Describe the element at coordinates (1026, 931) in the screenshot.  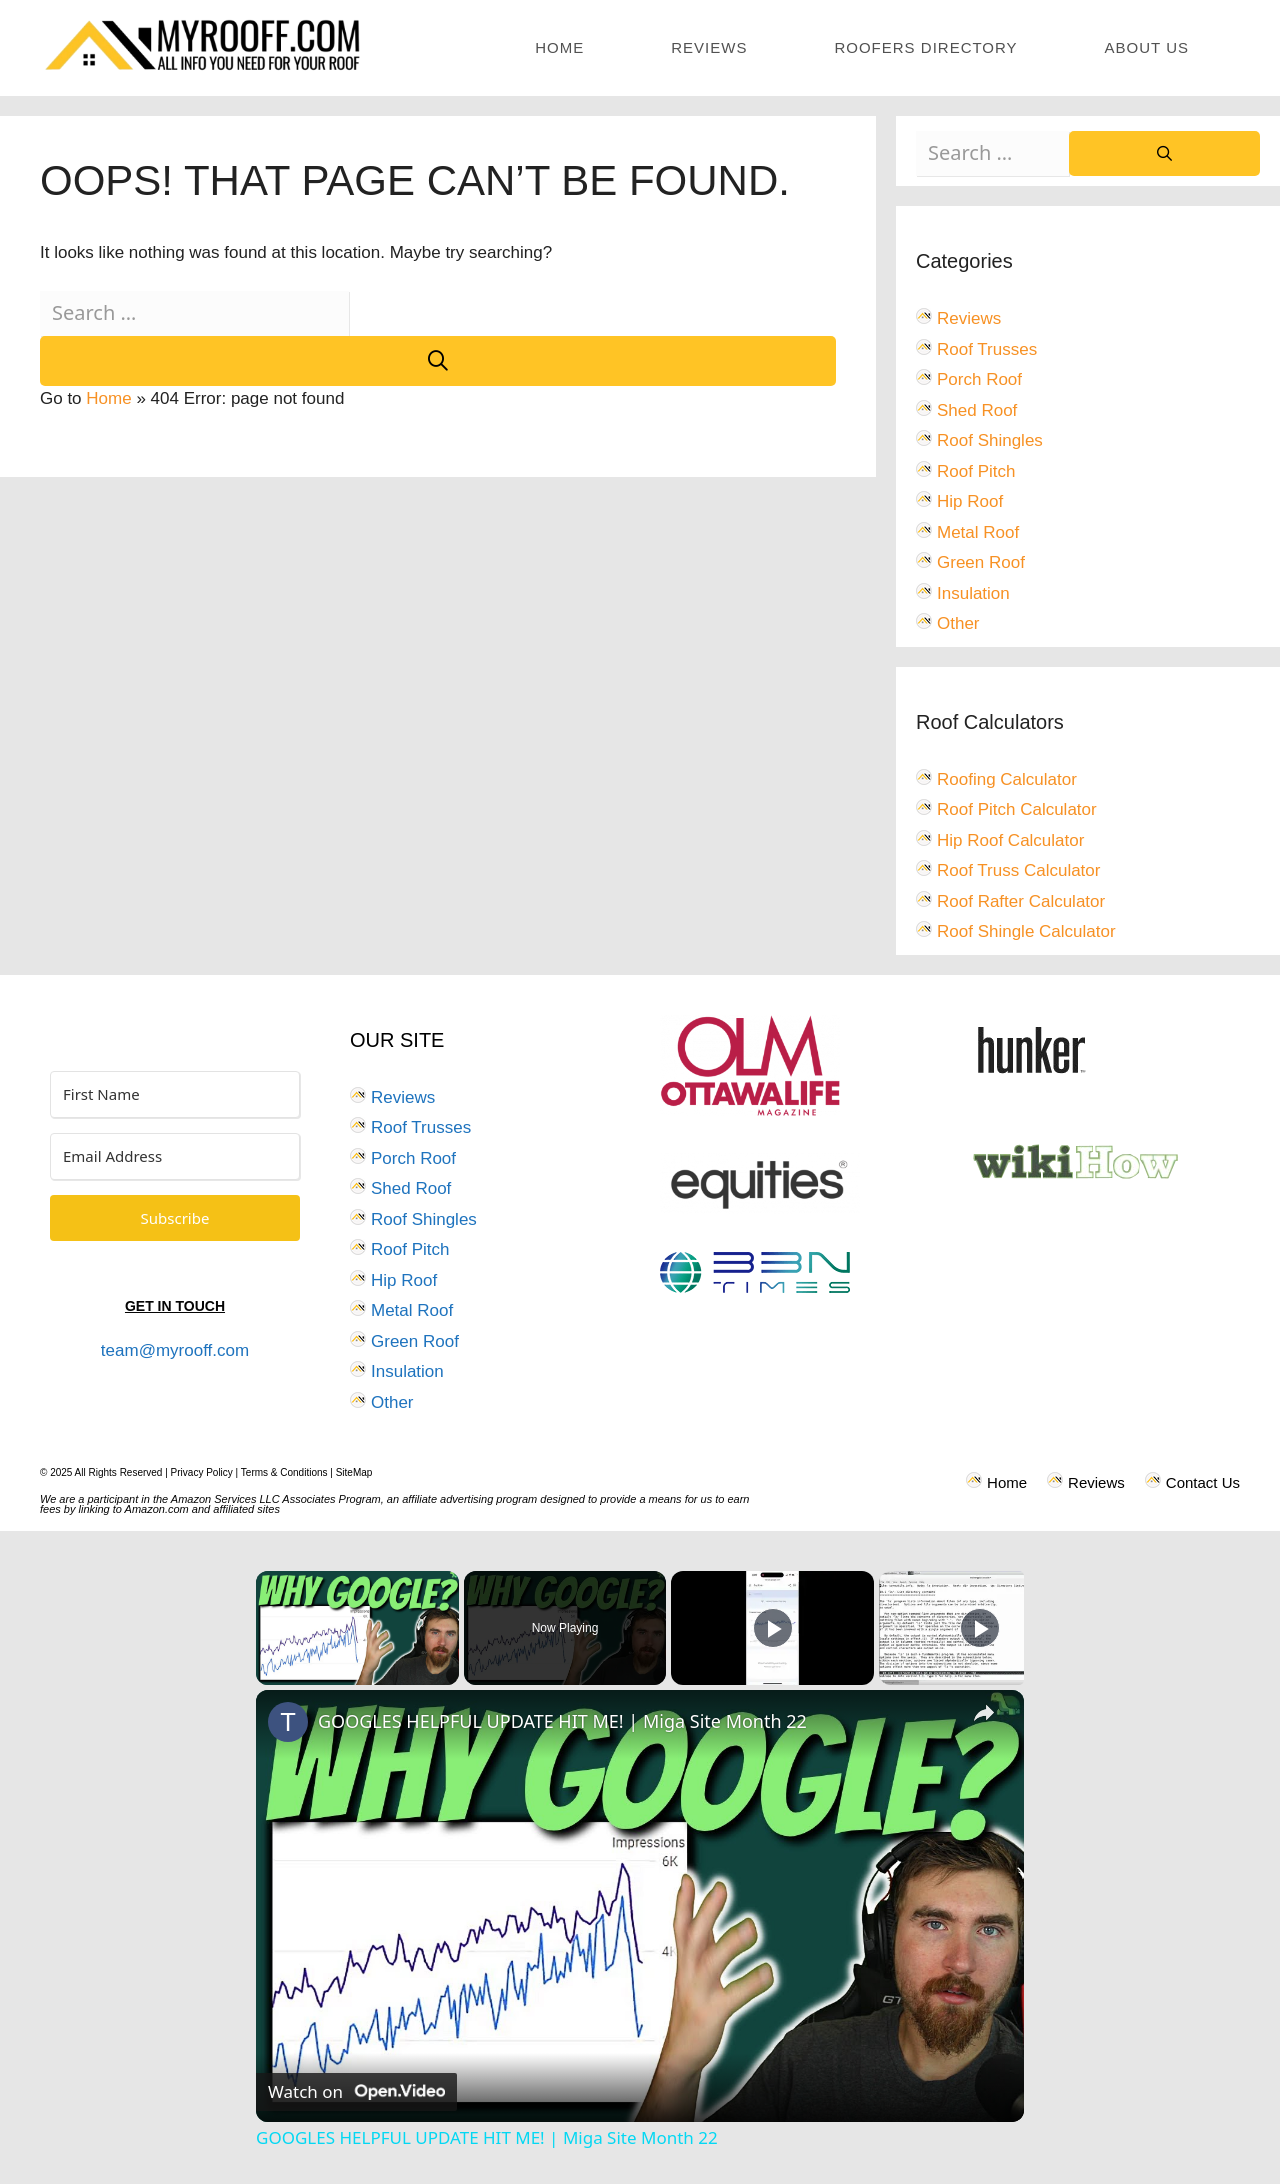
I see `Roof Shingle Calculator` at that location.